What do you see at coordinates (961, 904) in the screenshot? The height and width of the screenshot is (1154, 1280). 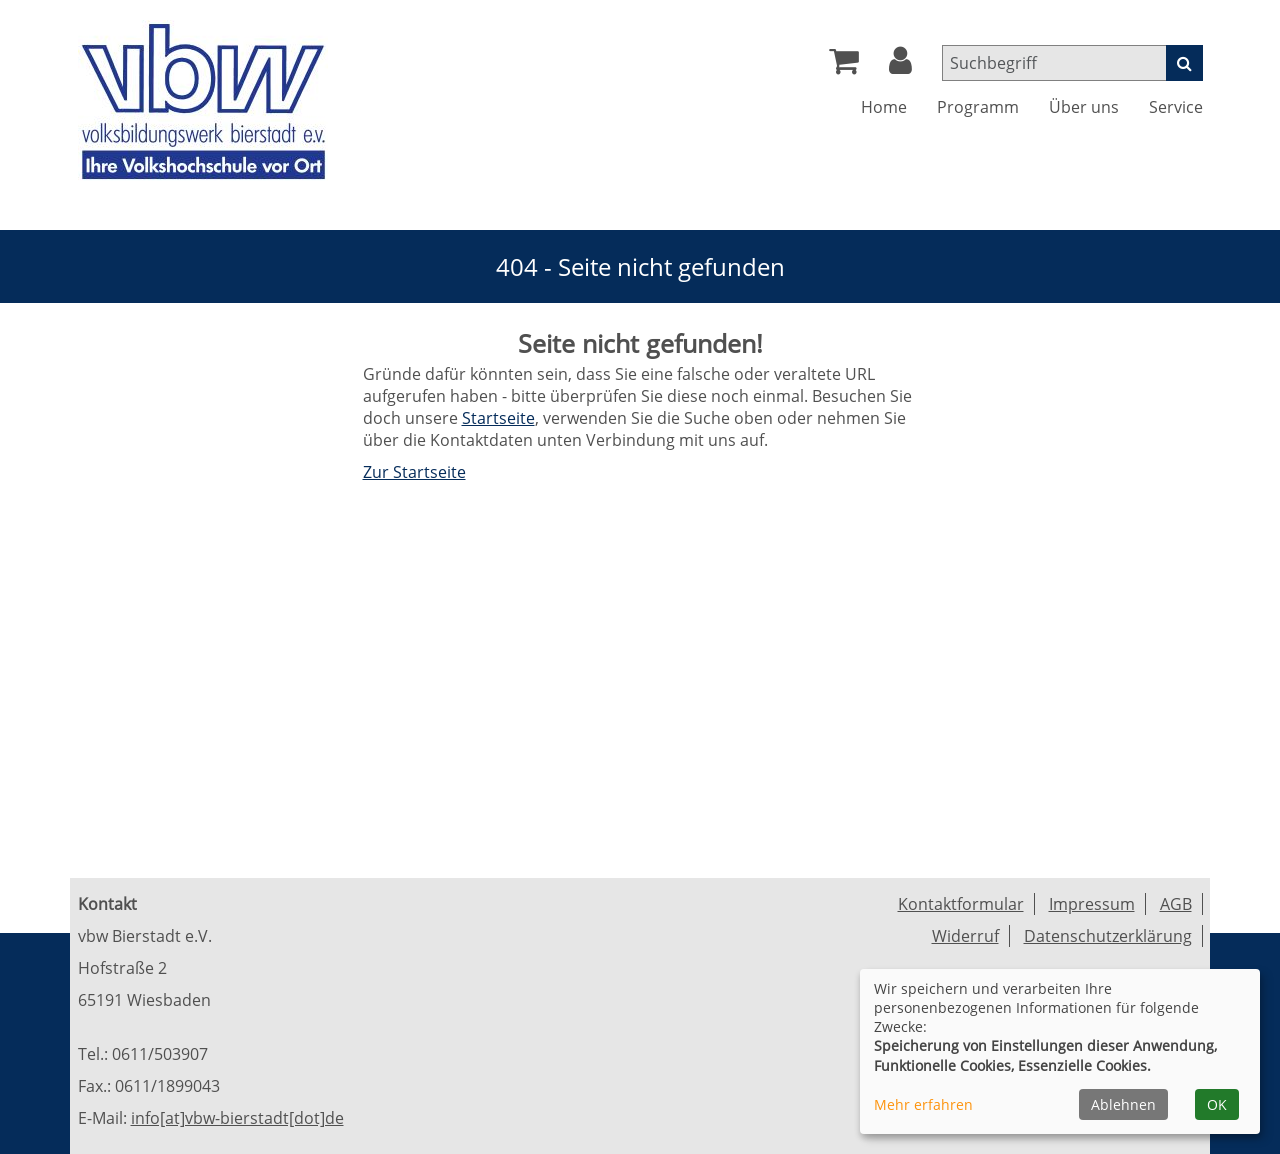 I see `Kontaktformular` at bounding box center [961, 904].